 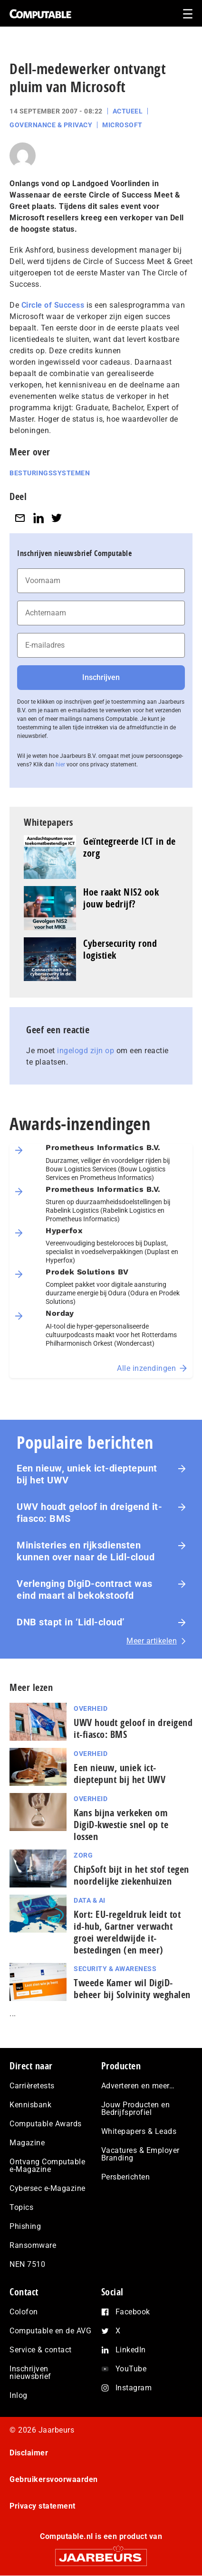 I want to click on DNB stapt in ‘Lidl-cloud’, so click(x=71, y=1622).